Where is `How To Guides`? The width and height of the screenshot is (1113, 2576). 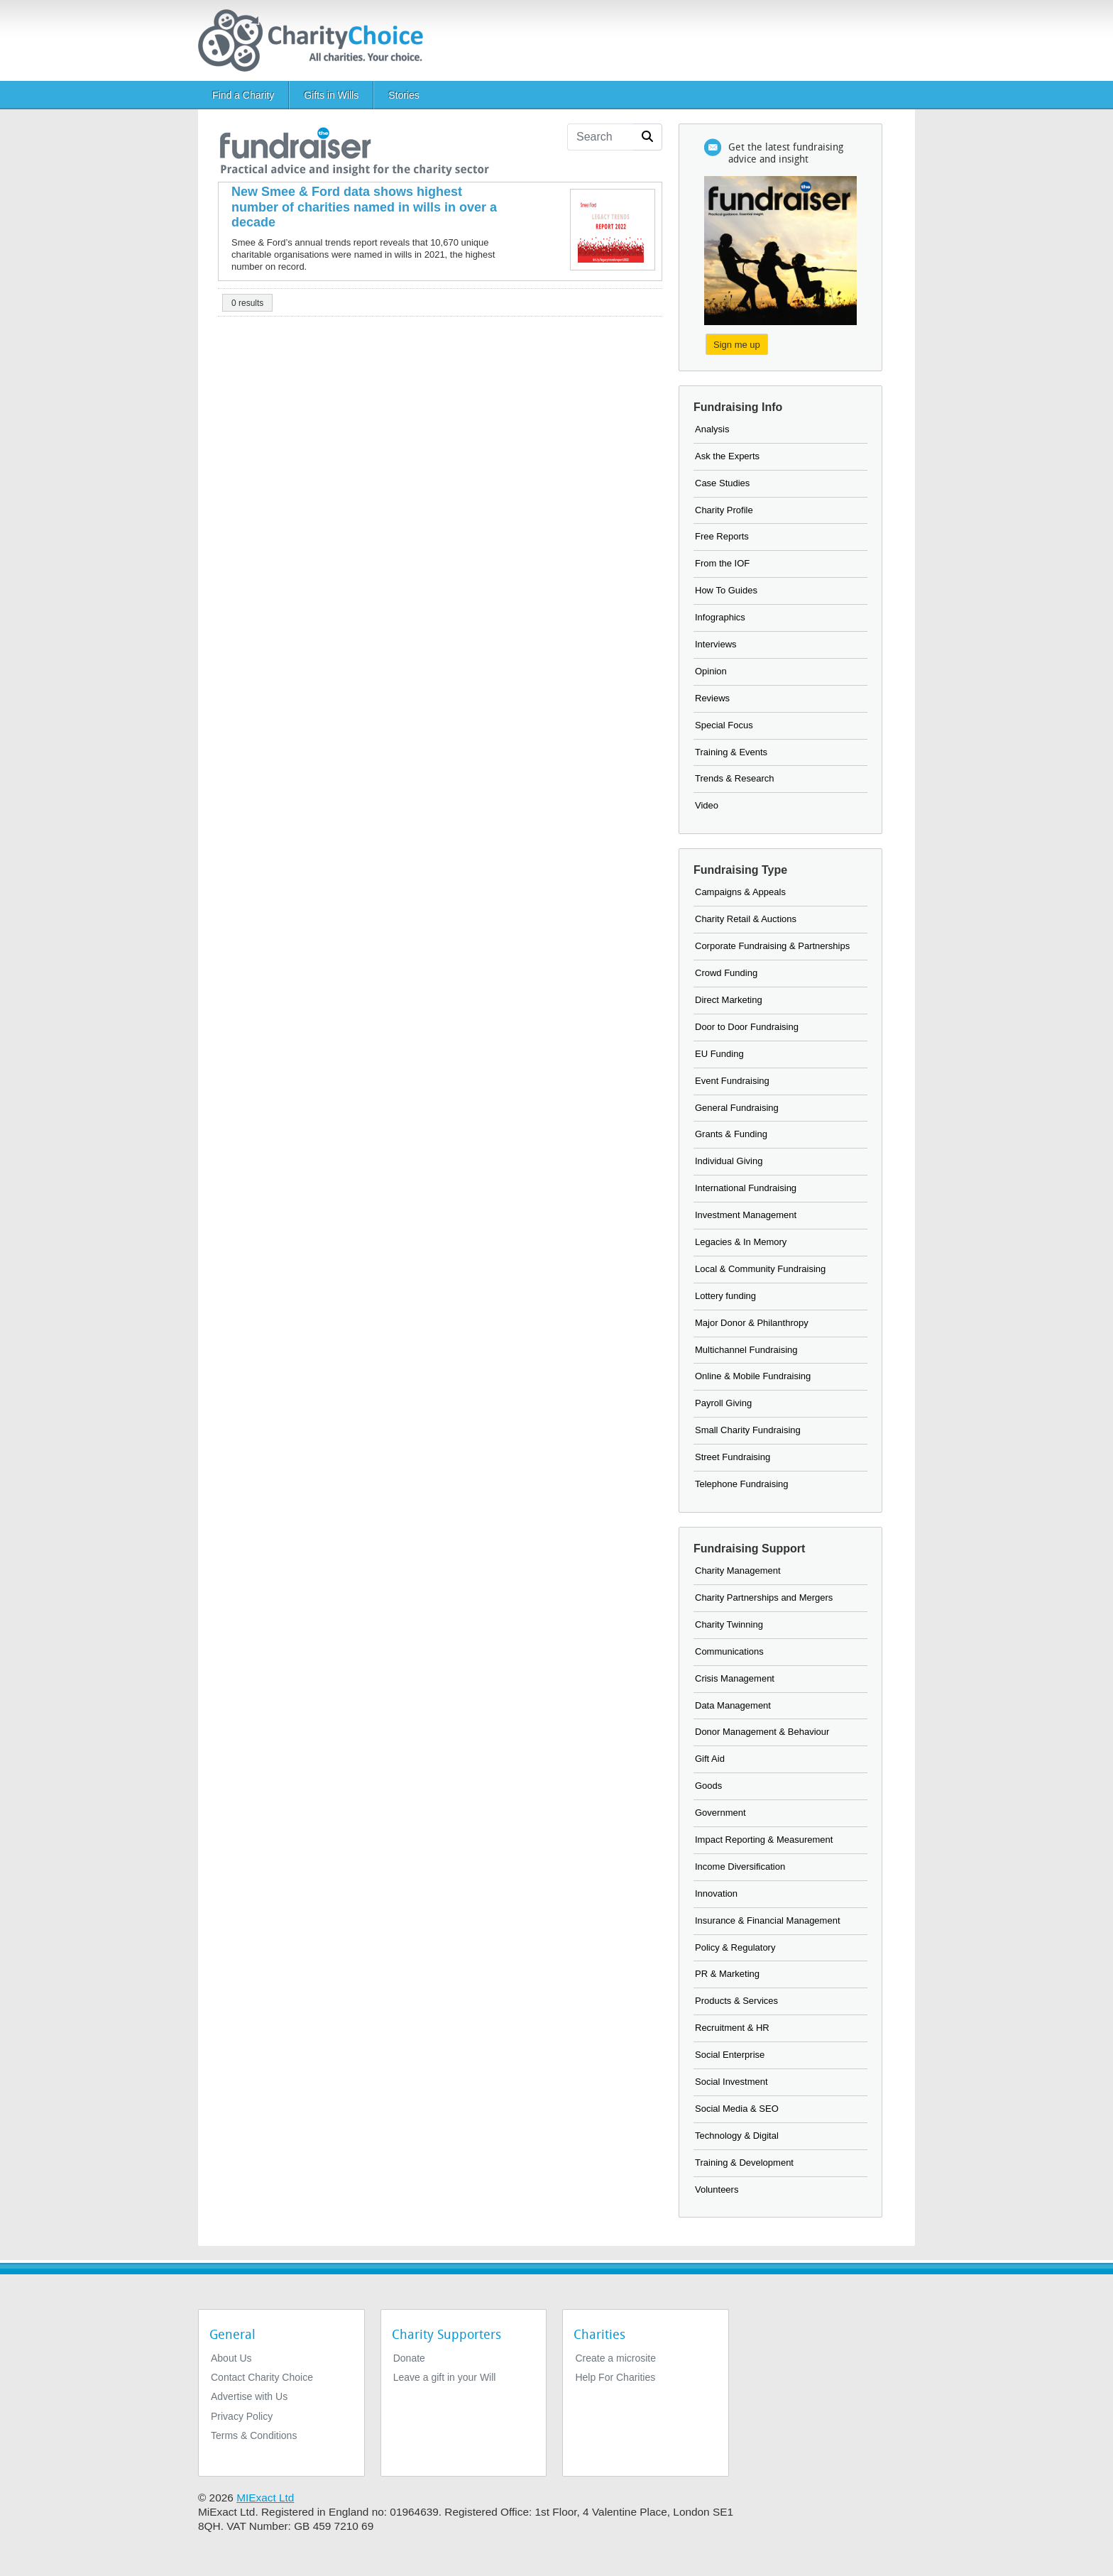 How To Guides is located at coordinates (726, 590).